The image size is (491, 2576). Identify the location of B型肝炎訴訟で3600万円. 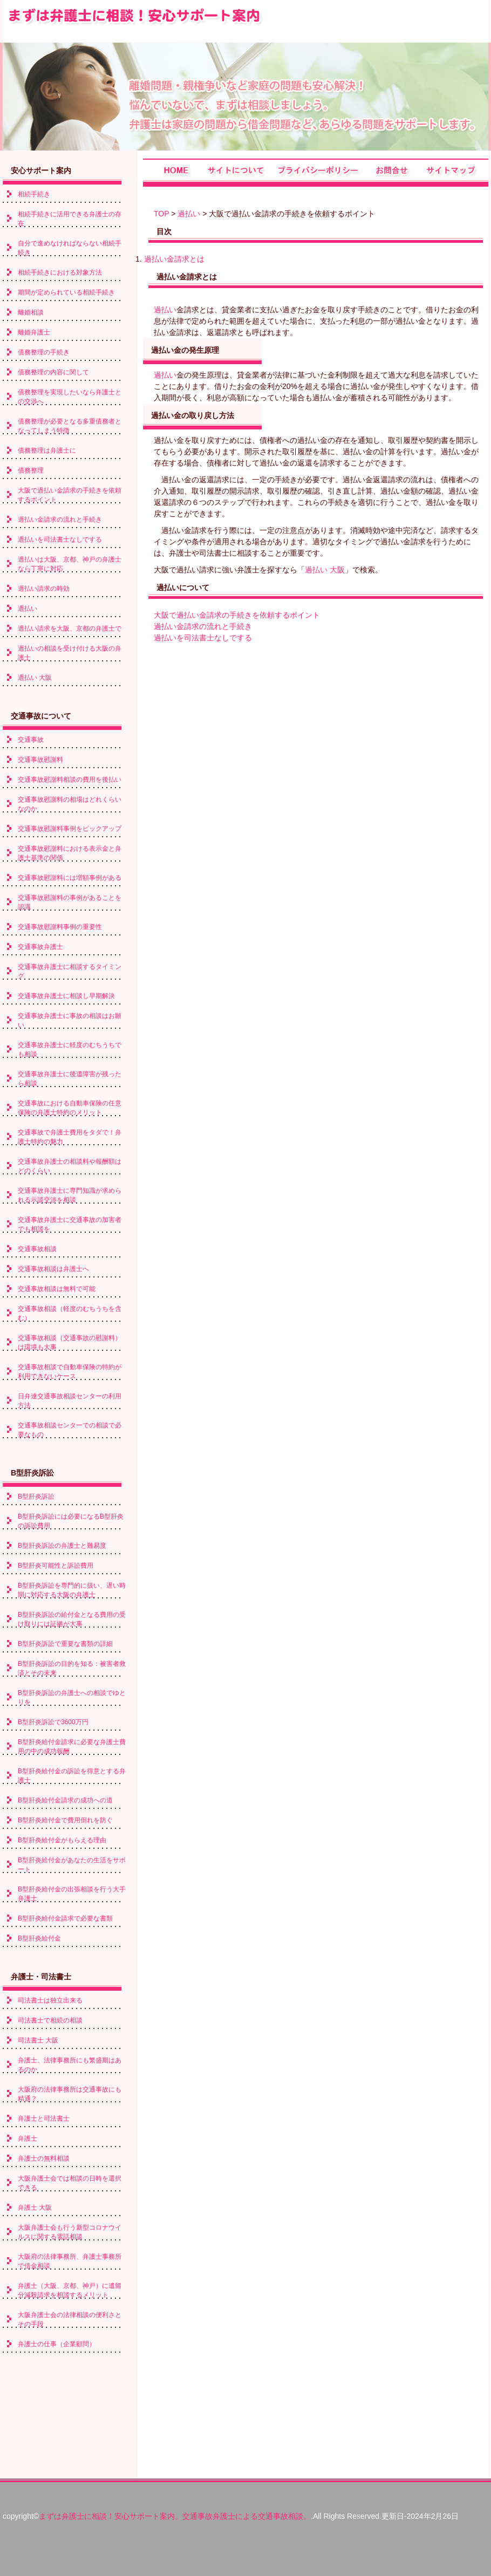
(53, 1722).